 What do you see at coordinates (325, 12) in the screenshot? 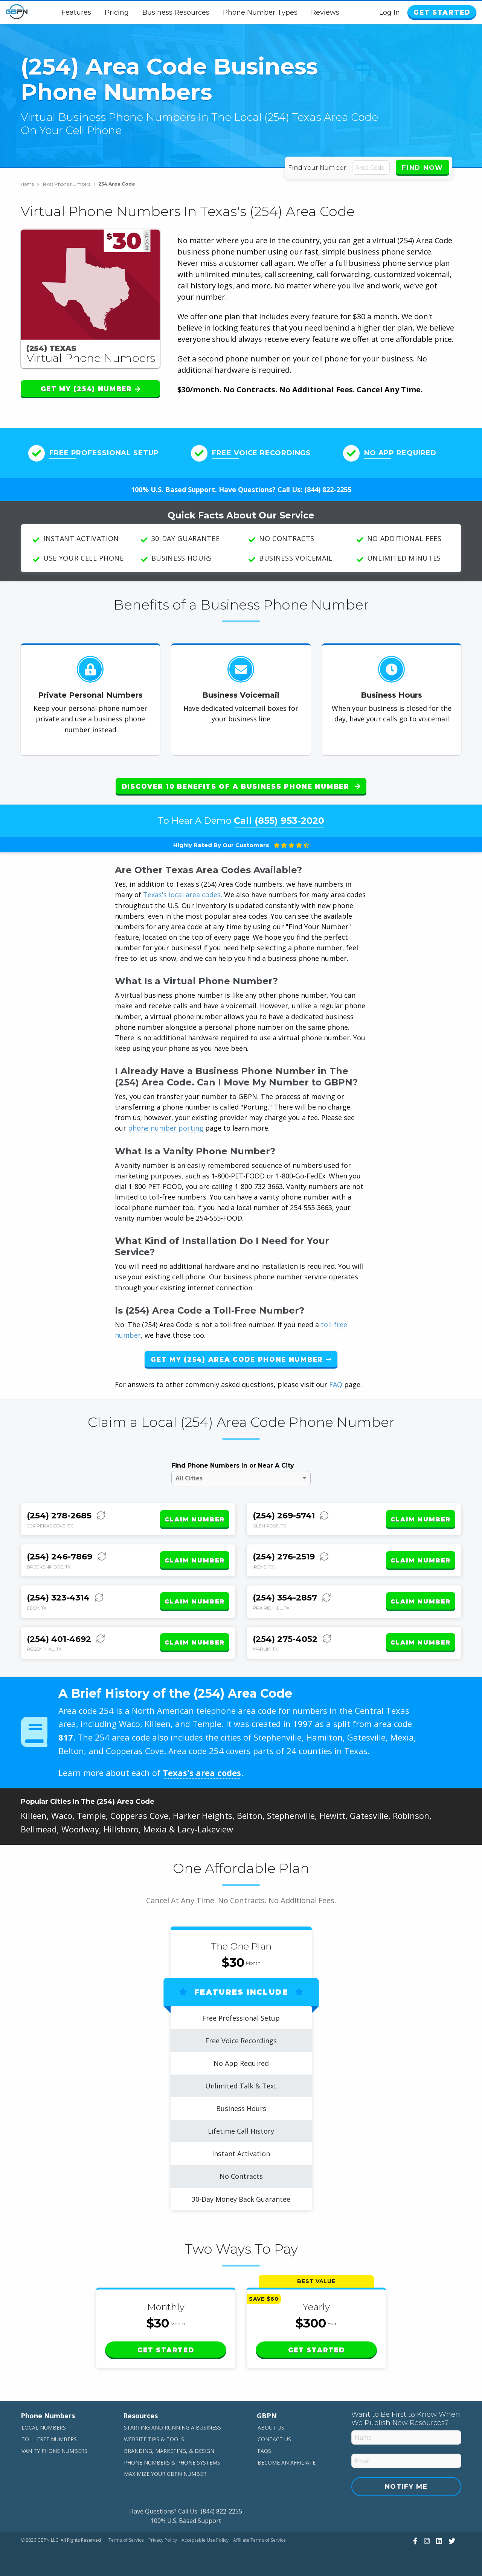
I see `Reviews` at bounding box center [325, 12].